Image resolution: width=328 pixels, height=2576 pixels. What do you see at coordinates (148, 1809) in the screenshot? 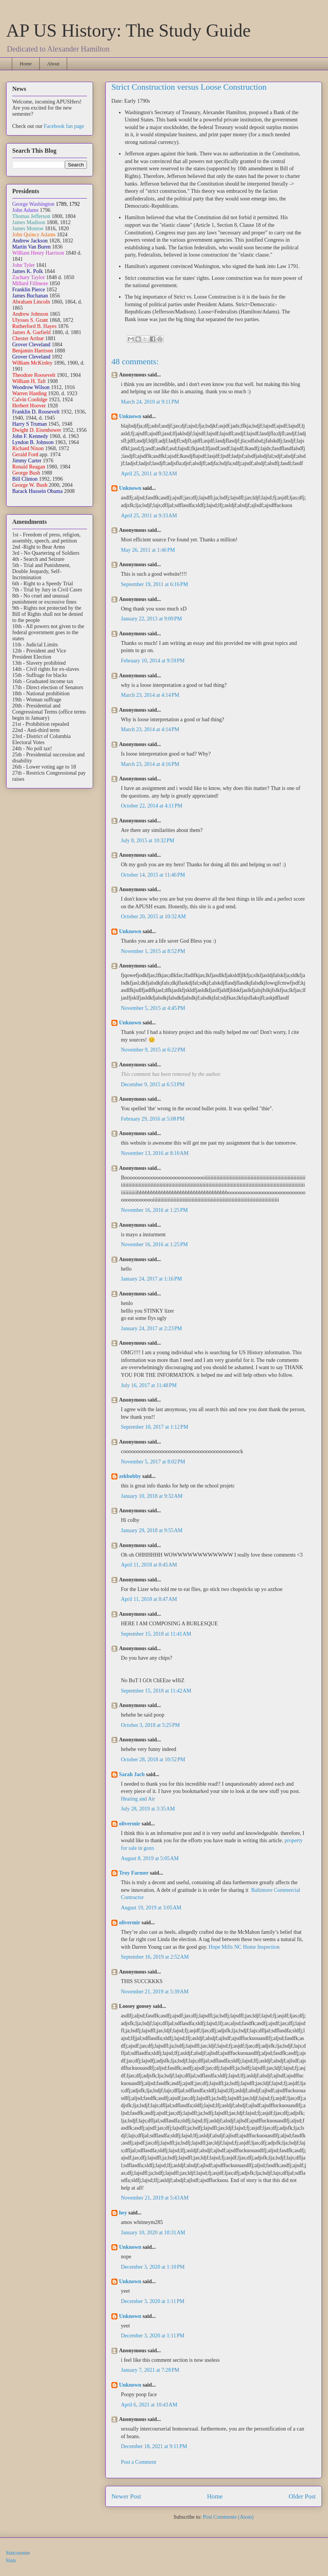
I see `July 28, 2019 at 3:35 AM` at bounding box center [148, 1809].